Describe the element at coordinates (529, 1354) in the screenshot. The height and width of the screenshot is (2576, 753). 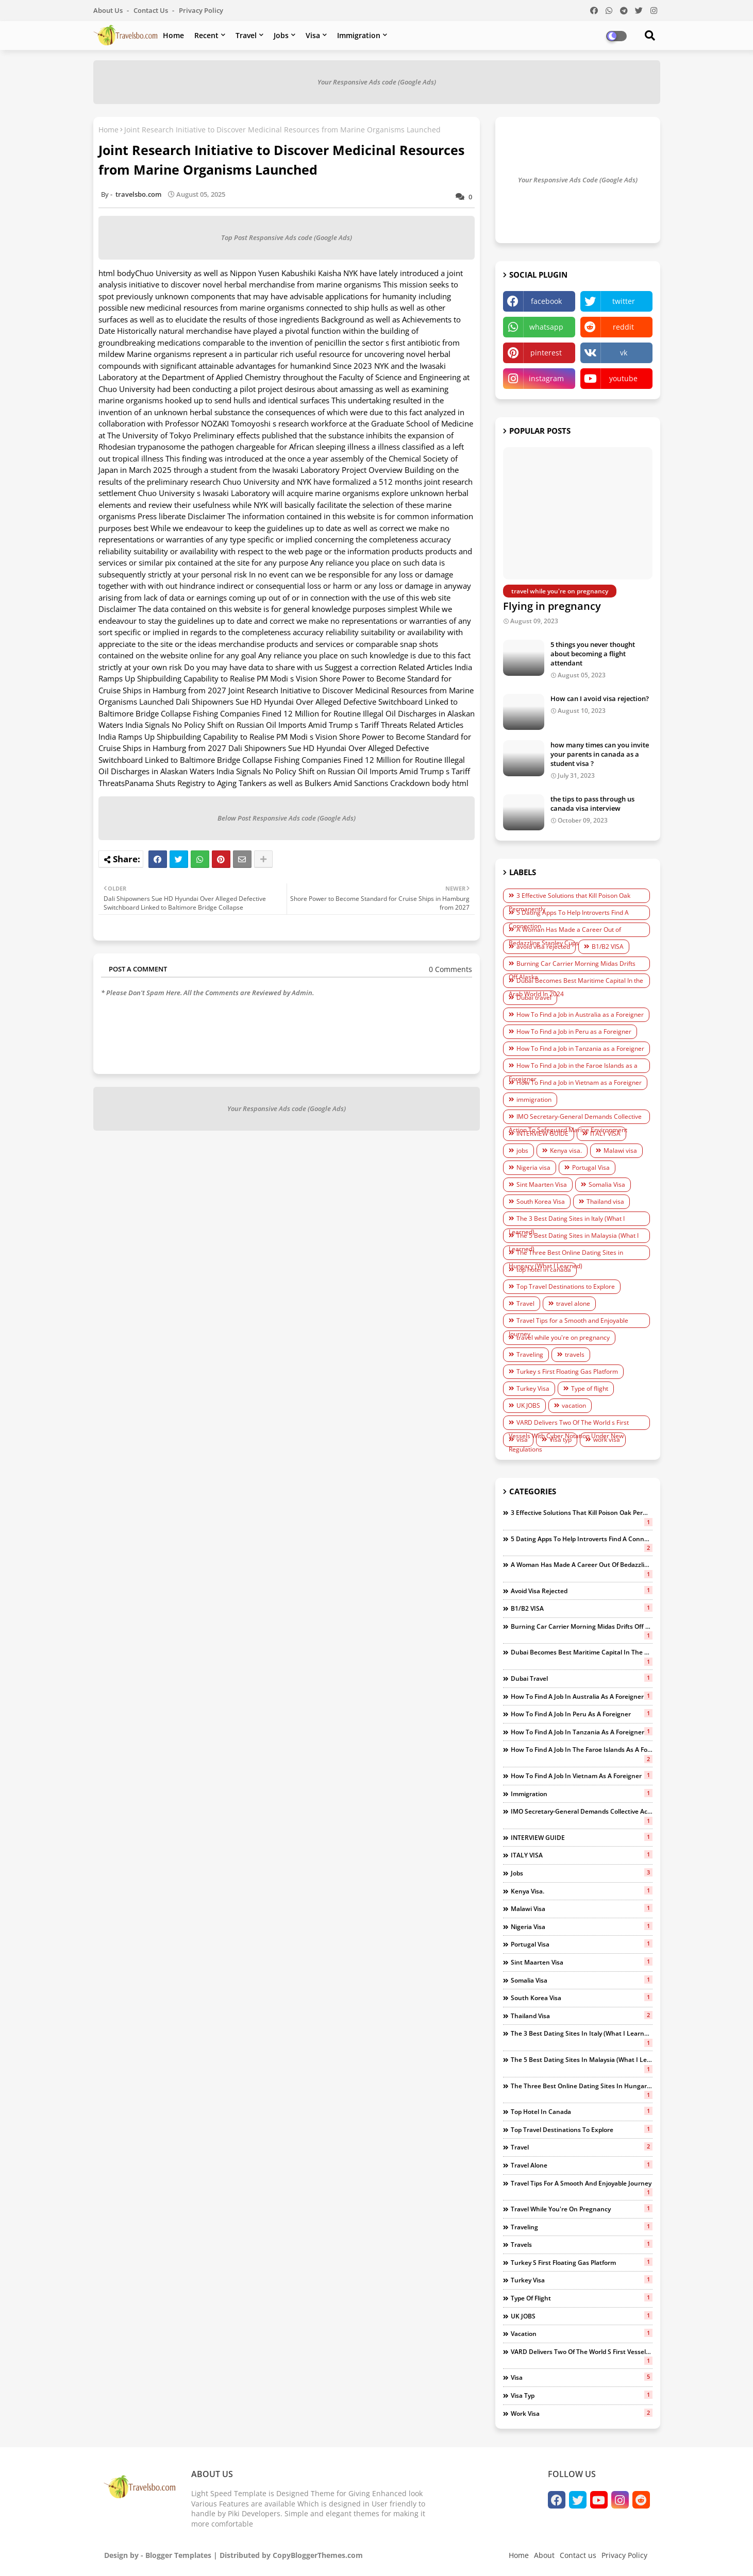
I see `Traveling` at that location.